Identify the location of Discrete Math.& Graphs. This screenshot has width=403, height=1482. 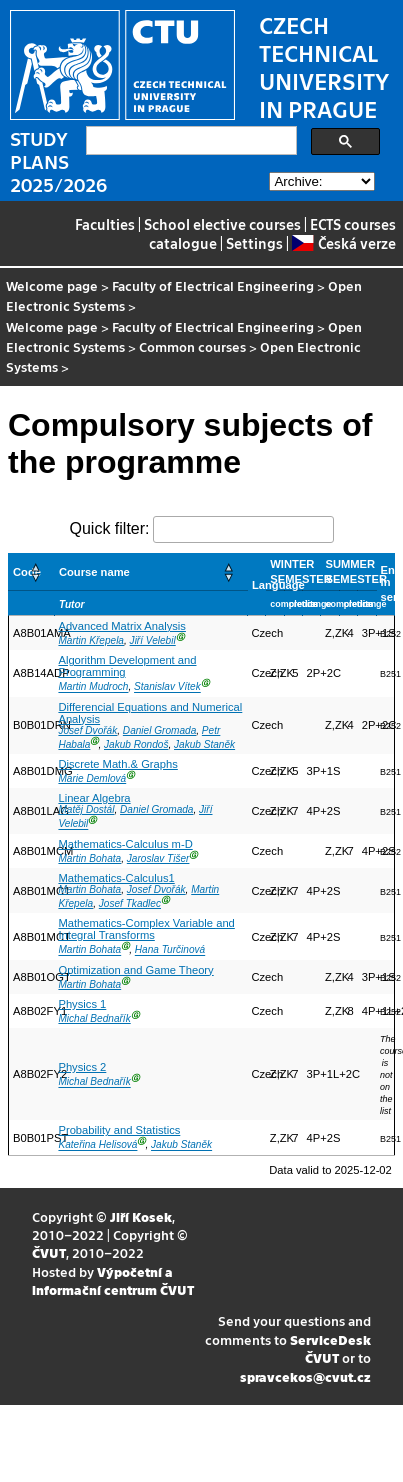
(117, 764).